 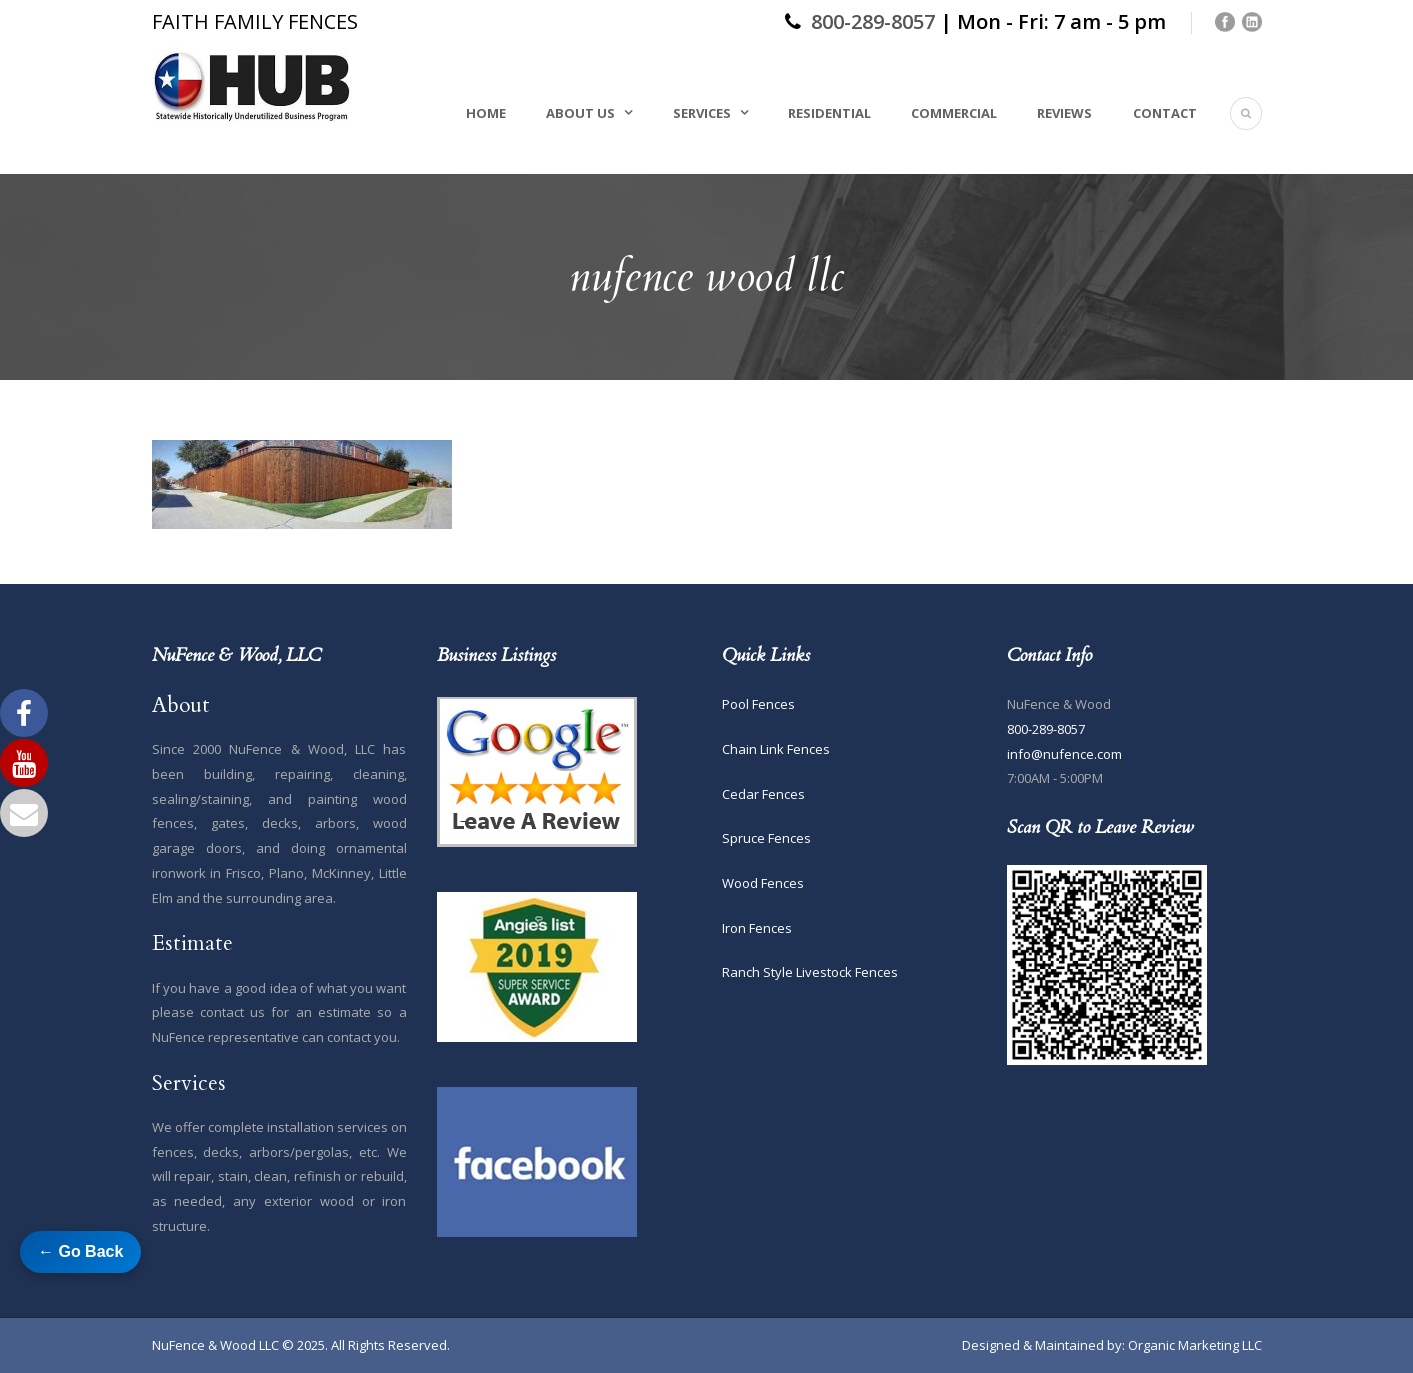 I want to click on Spruce Fences, so click(x=766, y=838).